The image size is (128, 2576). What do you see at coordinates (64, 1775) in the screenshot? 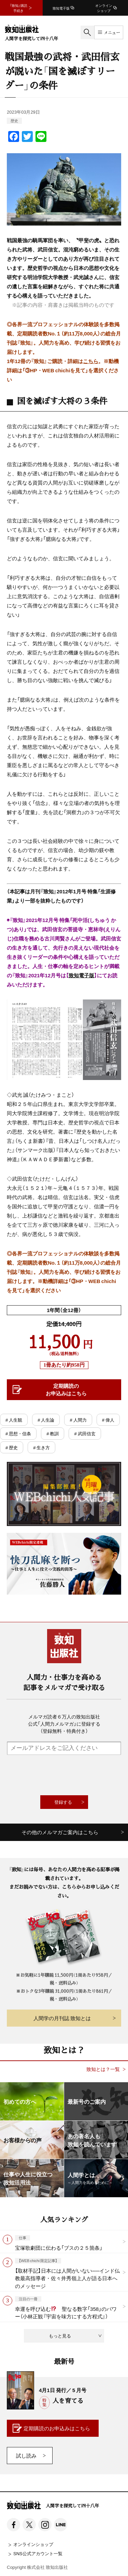
I see `[presentation]` at bounding box center [64, 1775].